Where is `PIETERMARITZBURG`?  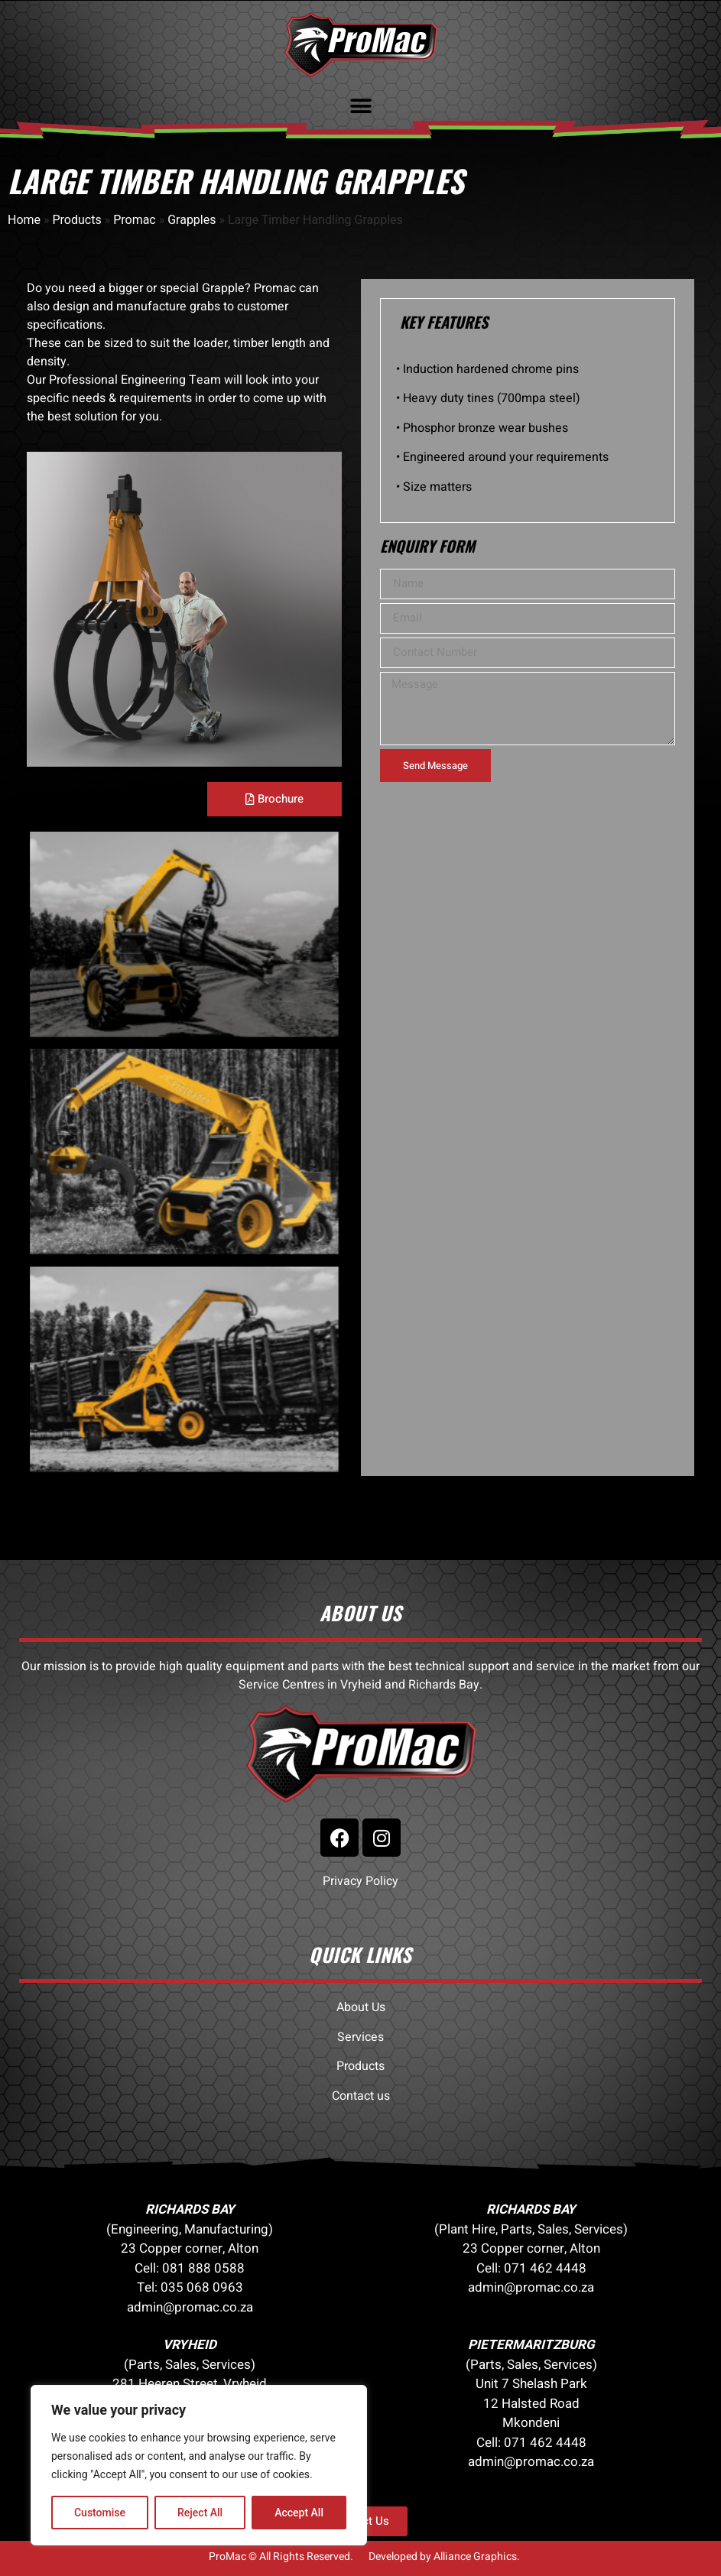
PIETERMARITZBURG is located at coordinates (531, 2344).